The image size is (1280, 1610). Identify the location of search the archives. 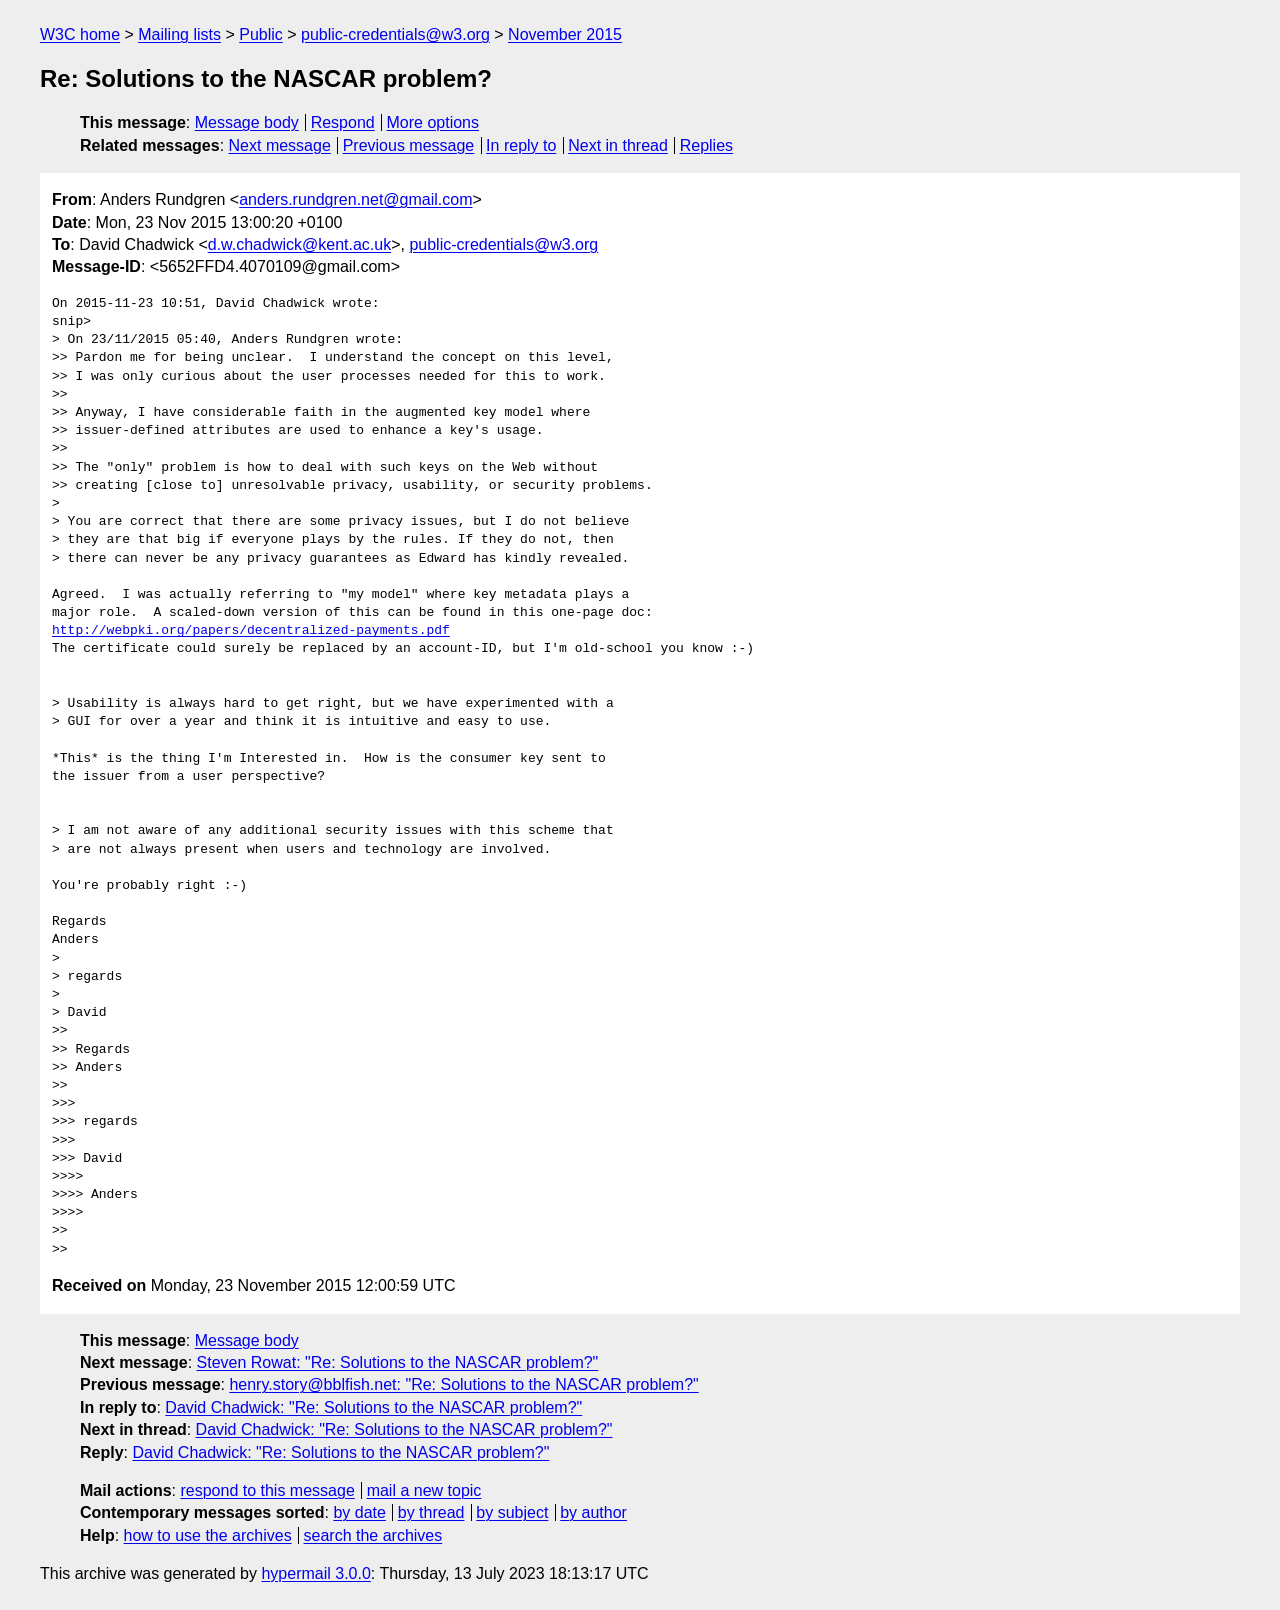
(373, 1535).